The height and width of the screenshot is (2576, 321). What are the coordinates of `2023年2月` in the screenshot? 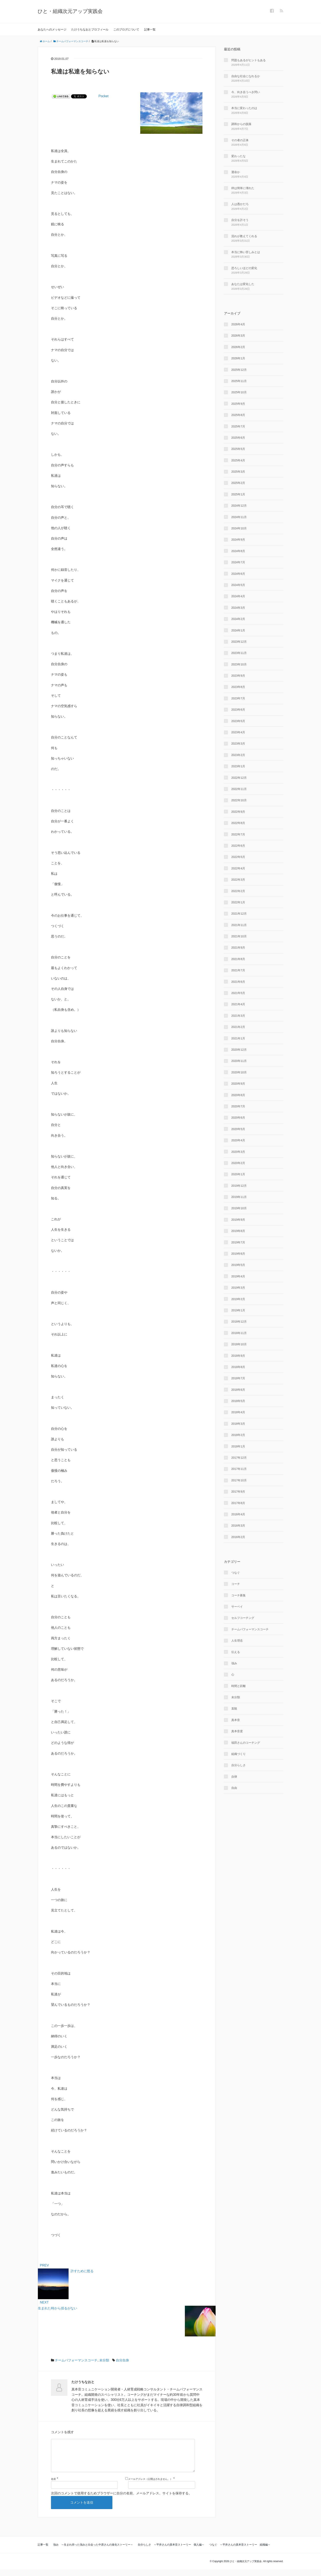 It's located at (238, 755).